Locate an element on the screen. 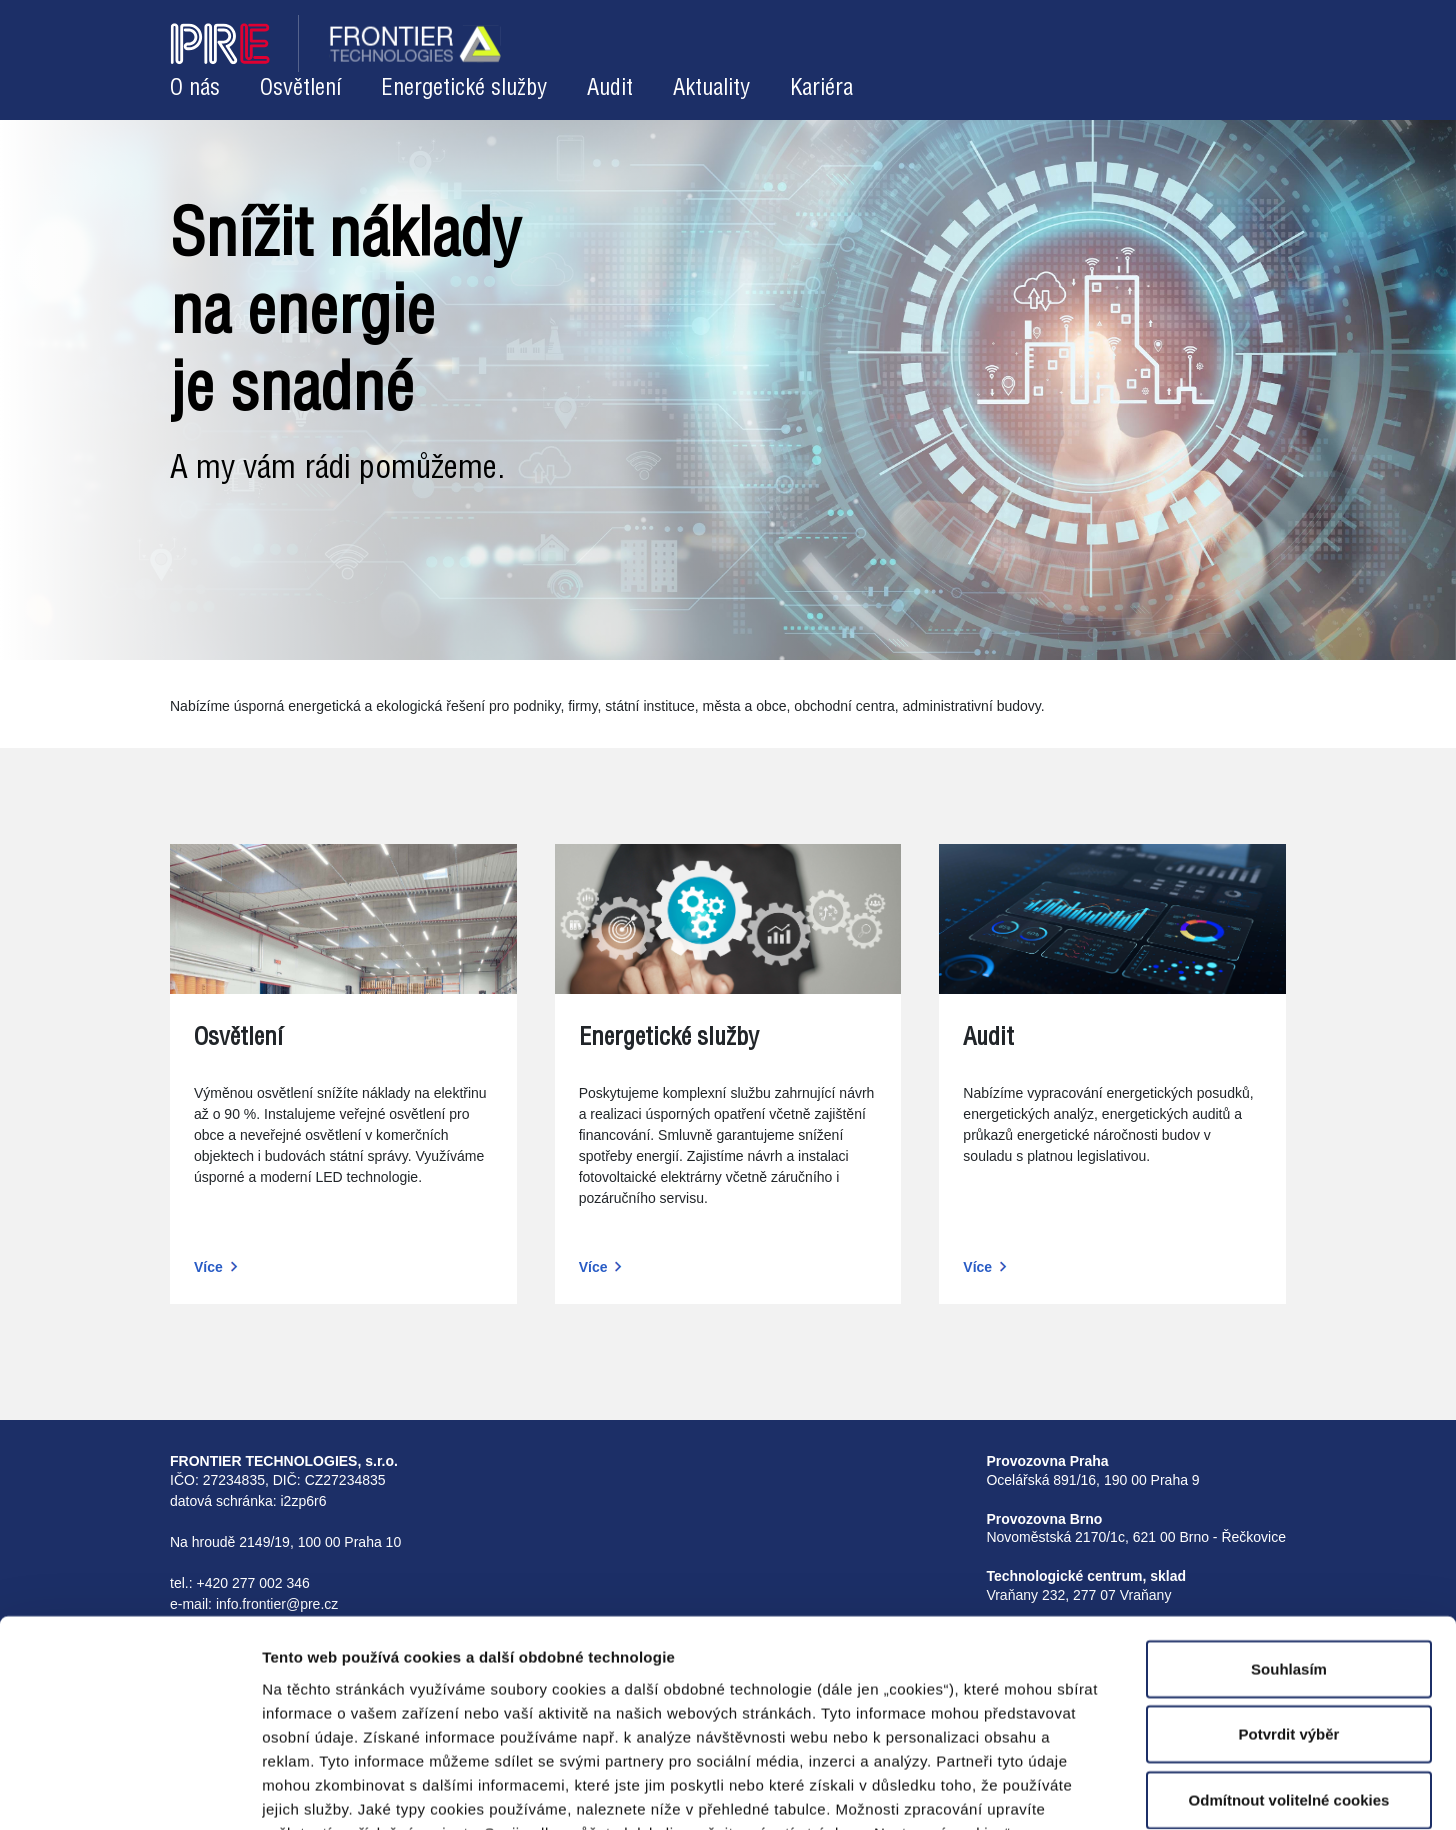  Odmítnout volitelné cookies is located at coordinates (1289, 1676).